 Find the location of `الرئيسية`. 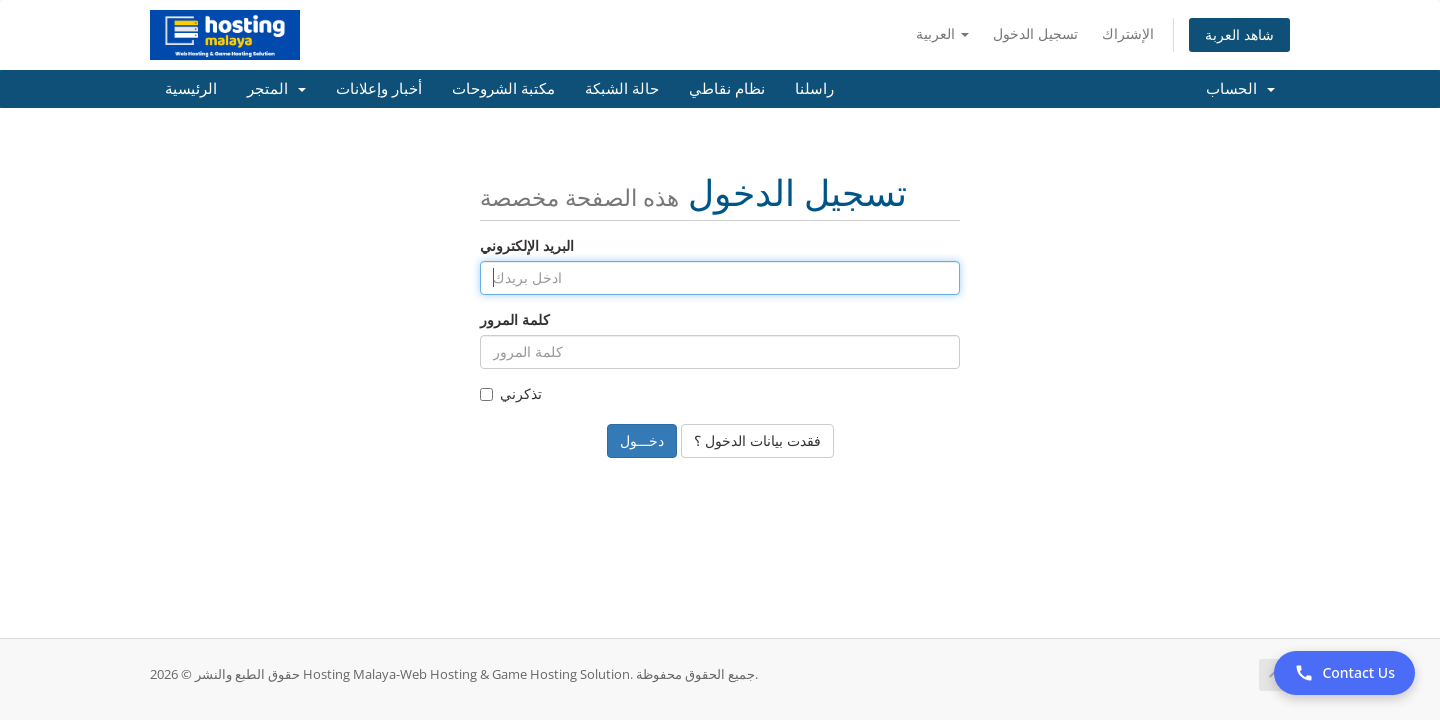

الرئيسية is located at coordinates (191, 89).